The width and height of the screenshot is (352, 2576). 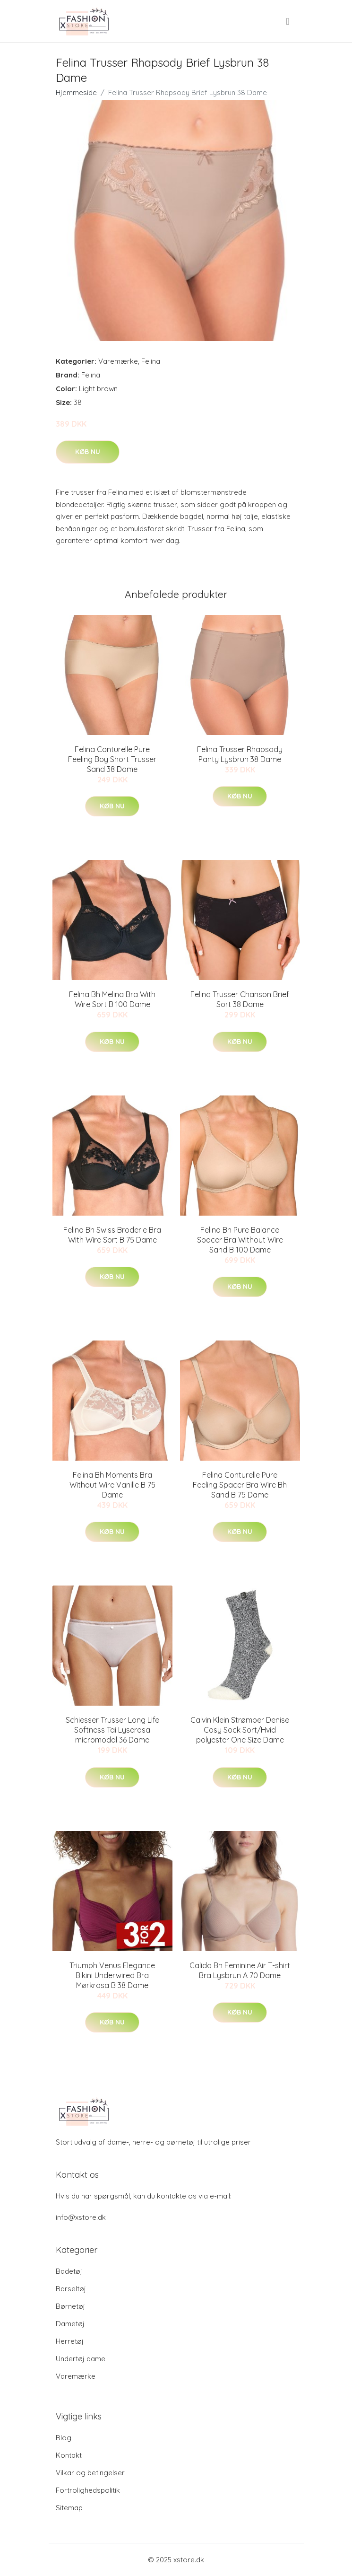 What do you see at coordinates (69, 2455) in the screenshot?
I see `Kontakt` at bounding box center [69, 2455].